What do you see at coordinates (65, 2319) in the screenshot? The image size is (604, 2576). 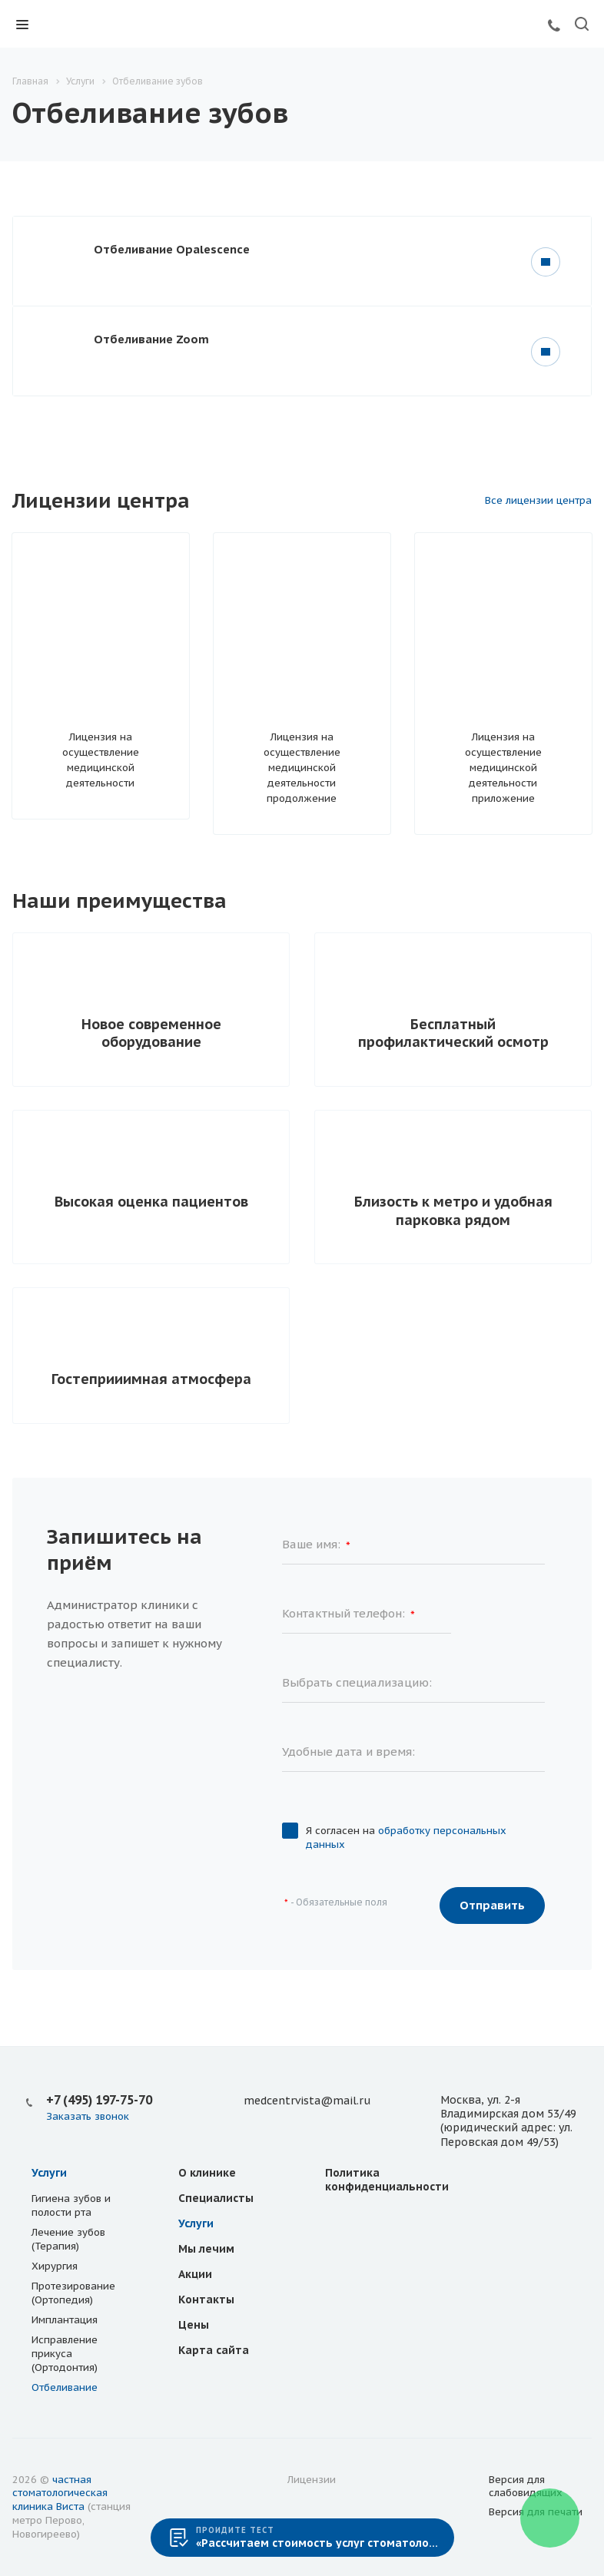 I see `Имплантация` at bounding box center [65, 2319].